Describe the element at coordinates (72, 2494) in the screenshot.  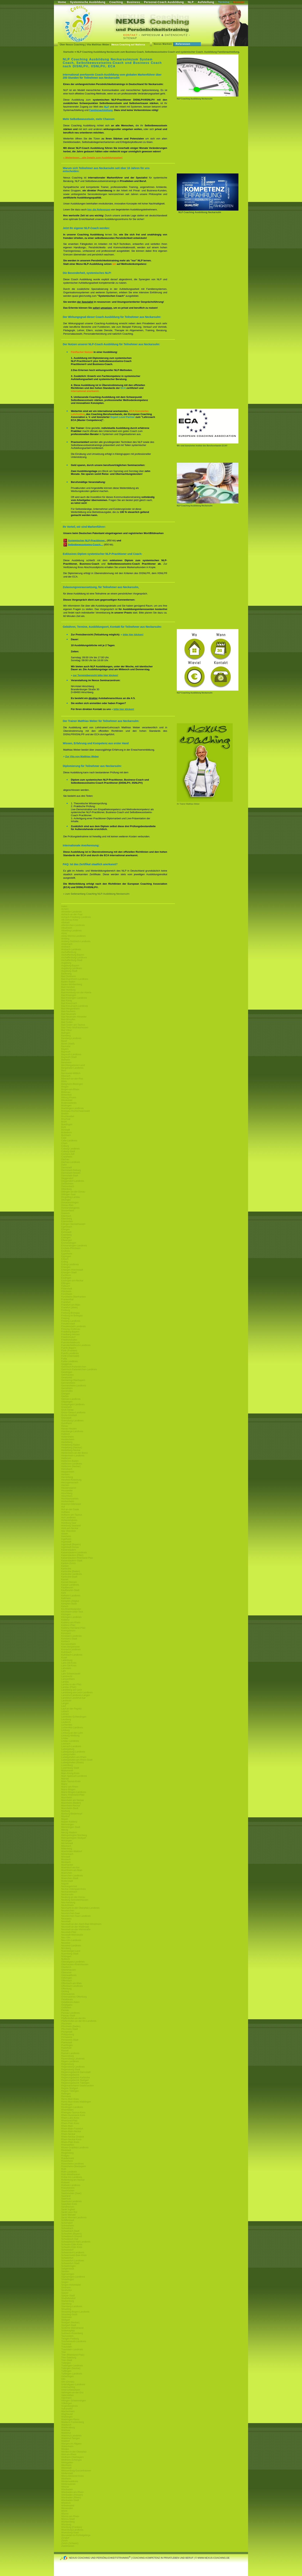
I see `Wiesbaden (Hessen)` at that location.